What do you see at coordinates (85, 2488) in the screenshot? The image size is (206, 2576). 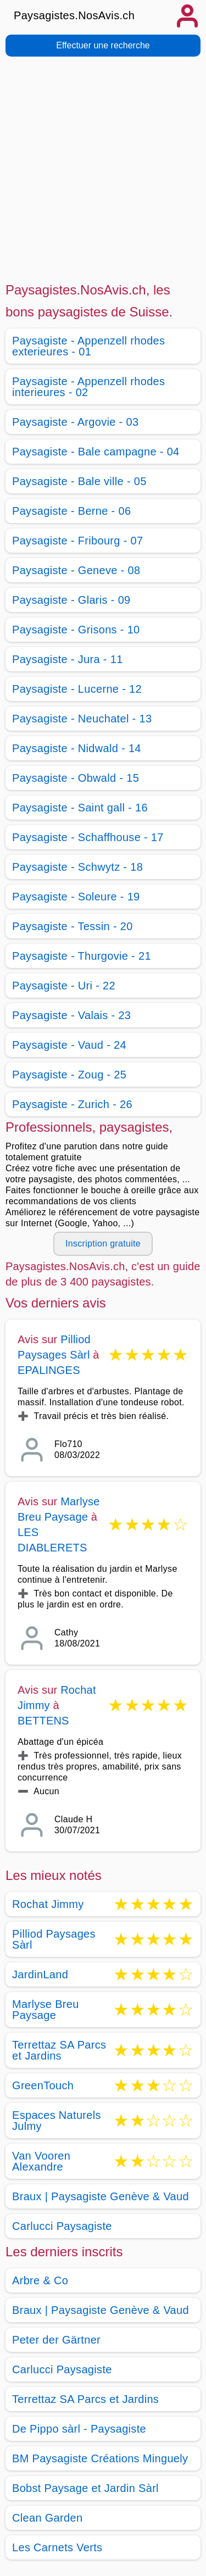 I see `Bobst Paysage et Jardin Sàrl` at bounding box center [85, 2488].